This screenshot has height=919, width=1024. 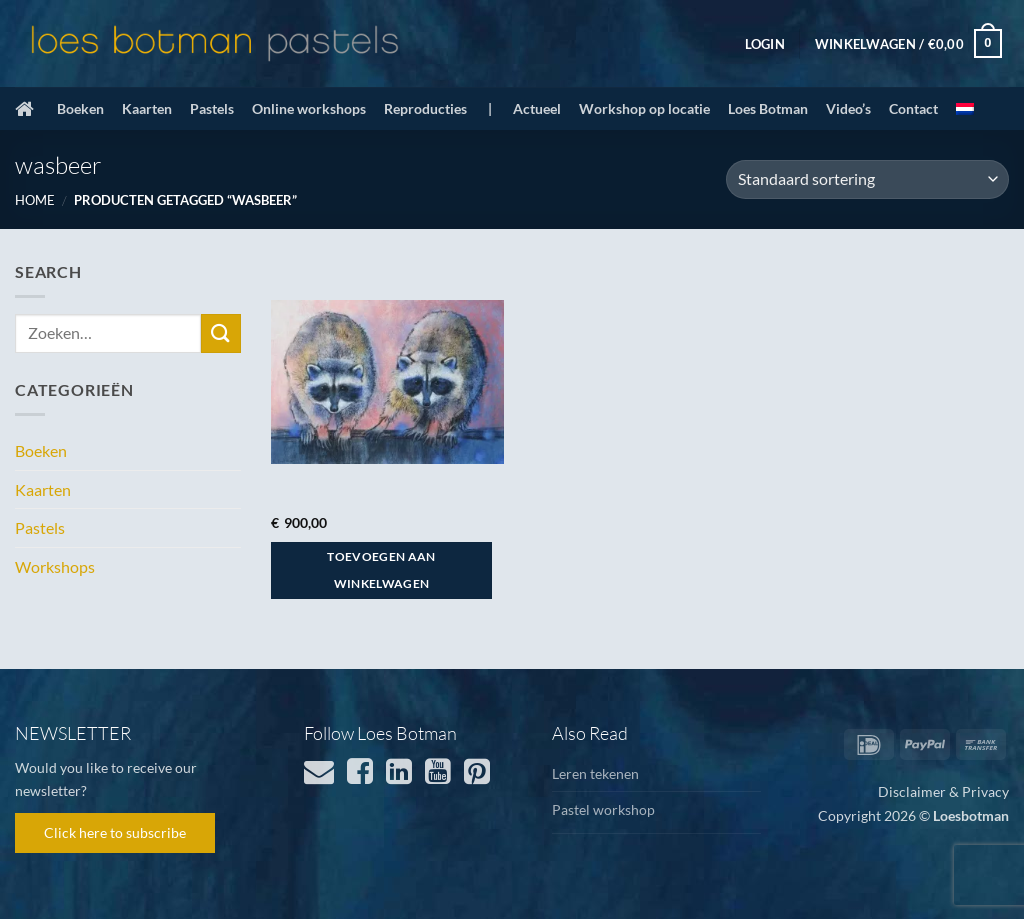 What do you see at coordinates (768, 108) in the screenshot?
I see `Loes Botman` at bounding box center [768, 108].